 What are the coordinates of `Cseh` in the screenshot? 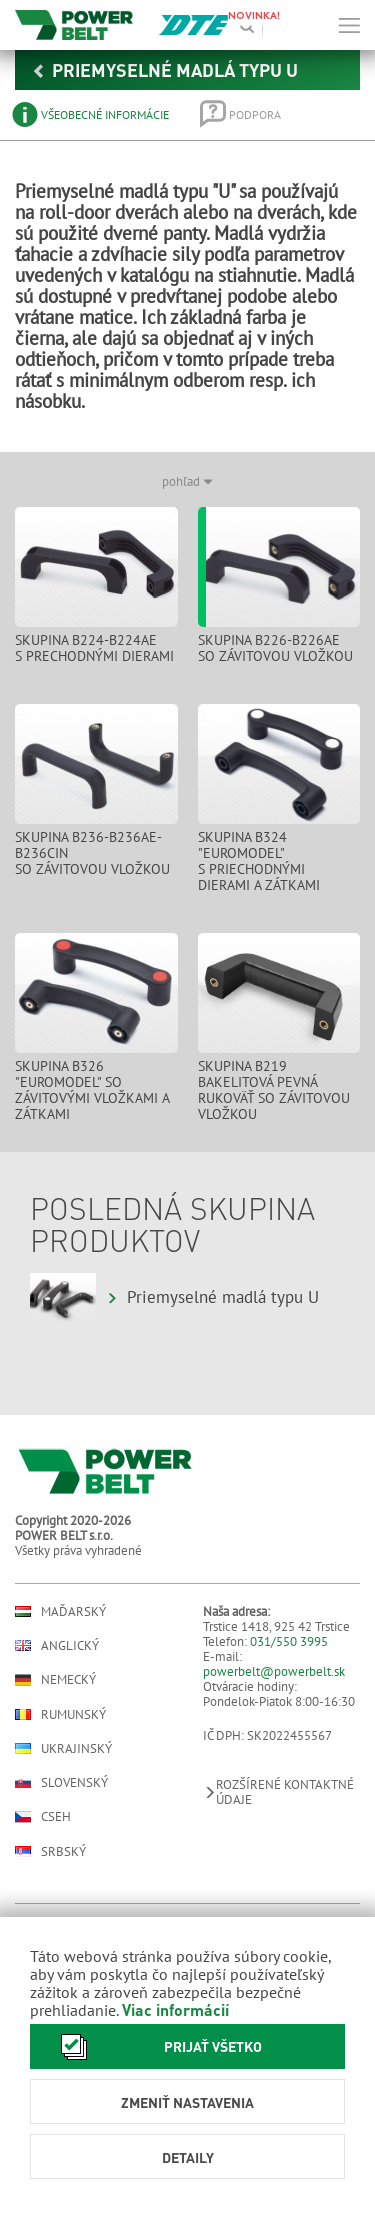 It's located at (43, 1817).